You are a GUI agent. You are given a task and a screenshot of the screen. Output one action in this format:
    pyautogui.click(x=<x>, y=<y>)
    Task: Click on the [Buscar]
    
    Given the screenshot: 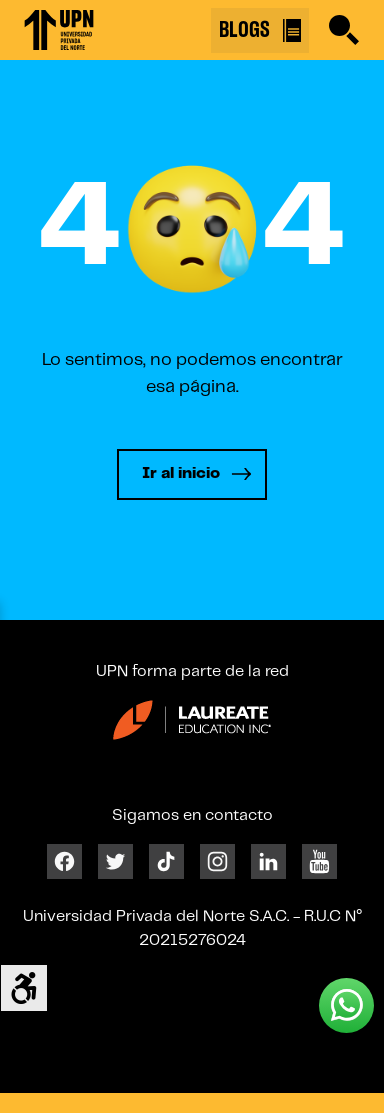 What is the action you would take?
    pyautogui.click(x=344, y=30)
    